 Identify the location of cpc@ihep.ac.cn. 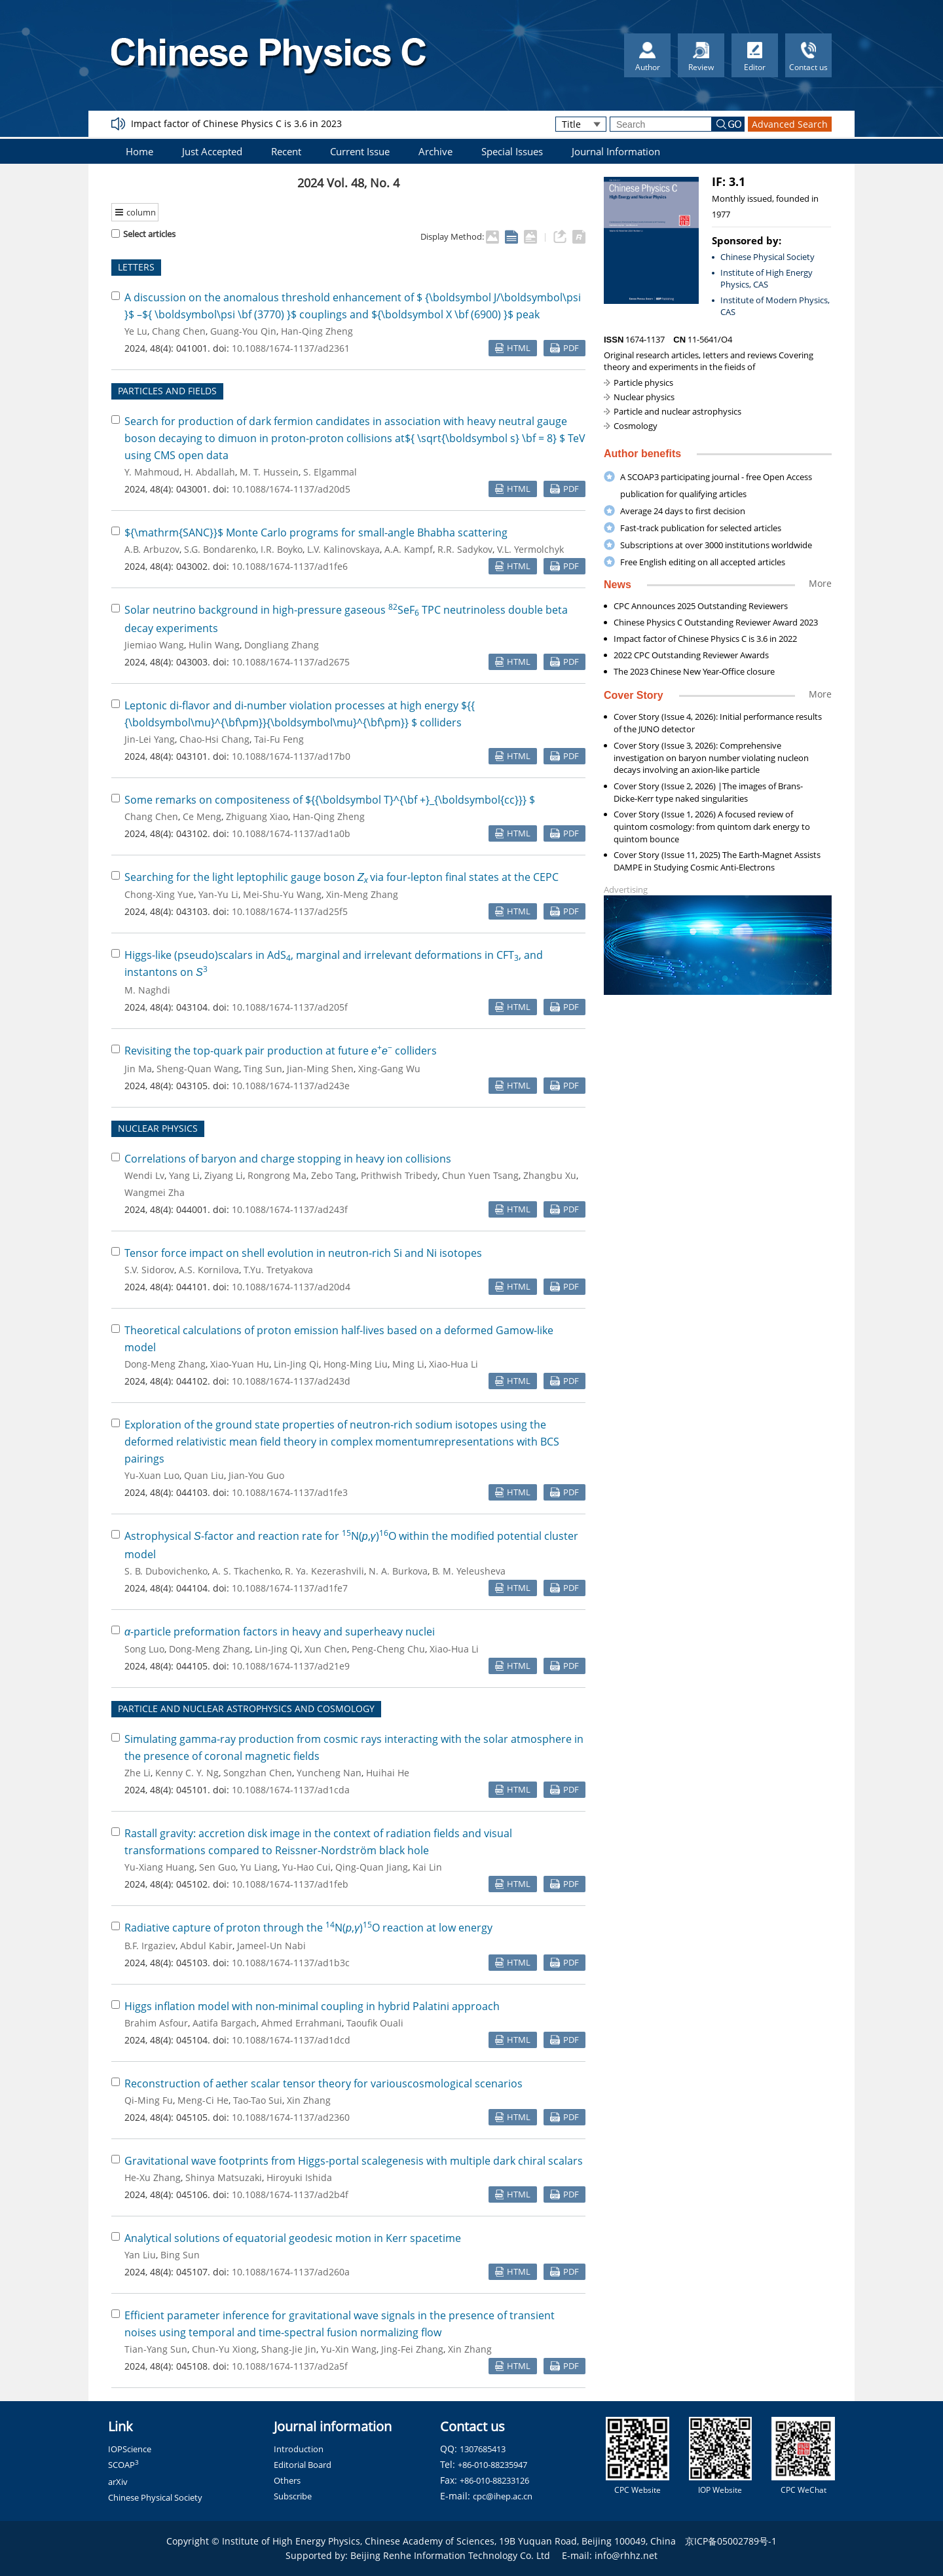
(502, 2496).